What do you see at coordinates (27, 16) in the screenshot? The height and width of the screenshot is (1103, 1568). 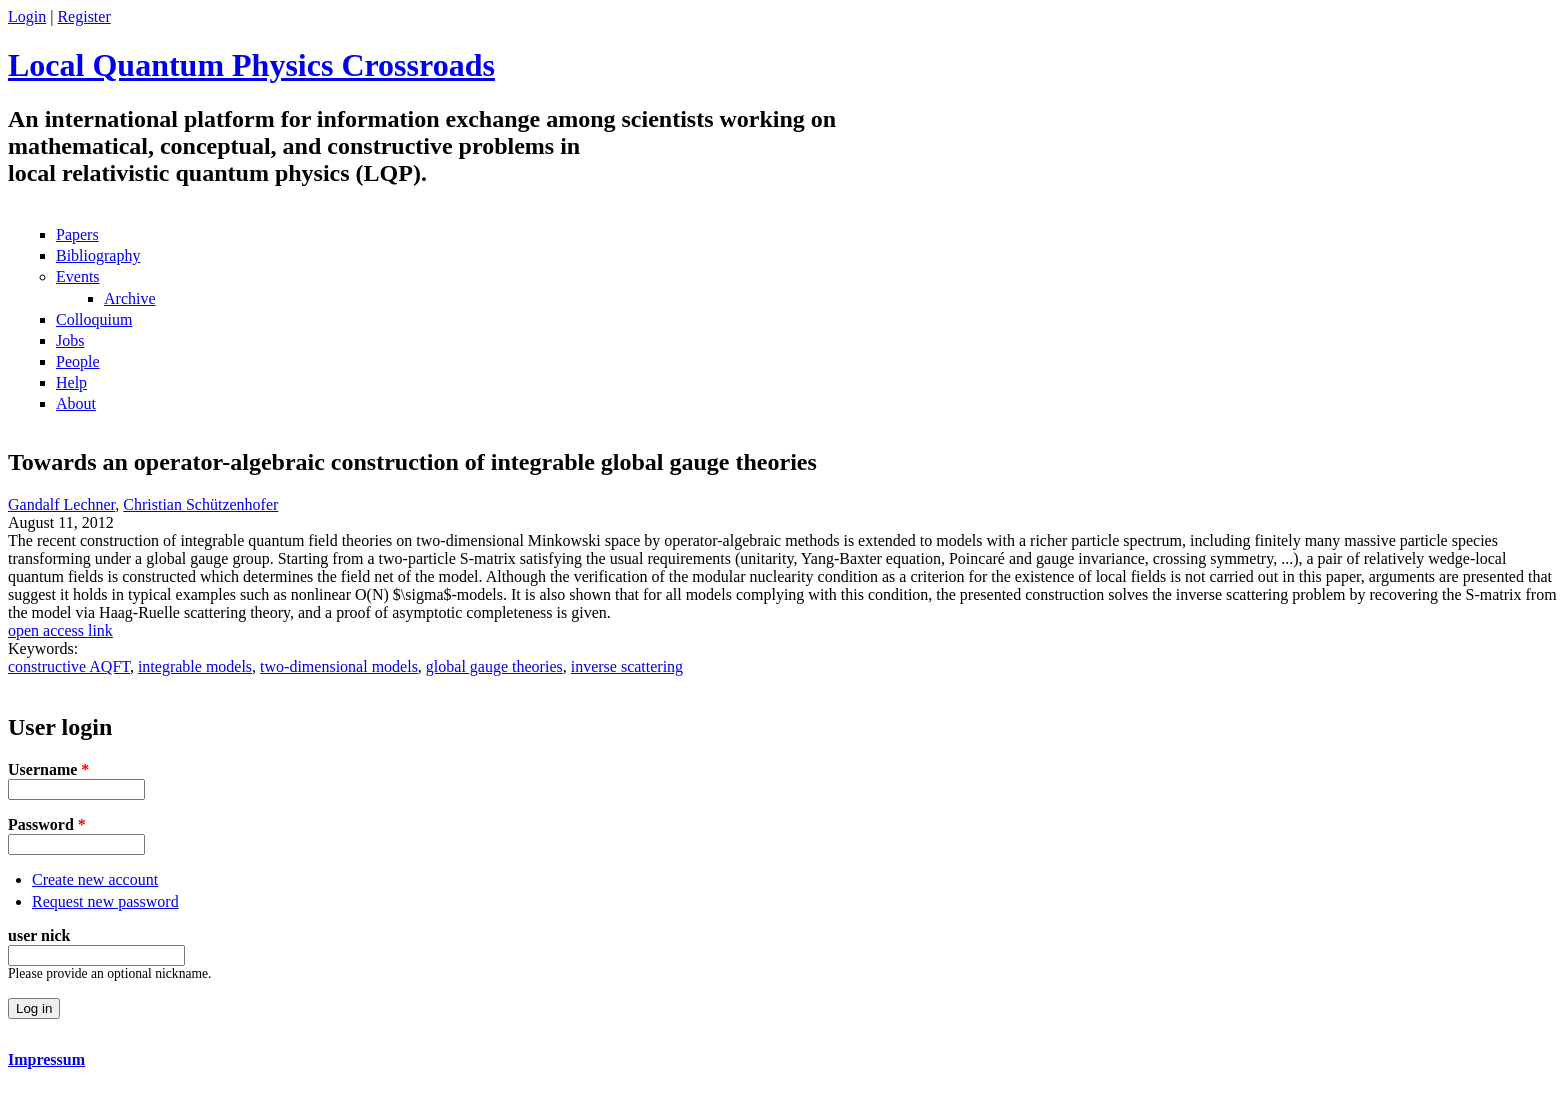 I see `Login` at bounding box center [27, 16].